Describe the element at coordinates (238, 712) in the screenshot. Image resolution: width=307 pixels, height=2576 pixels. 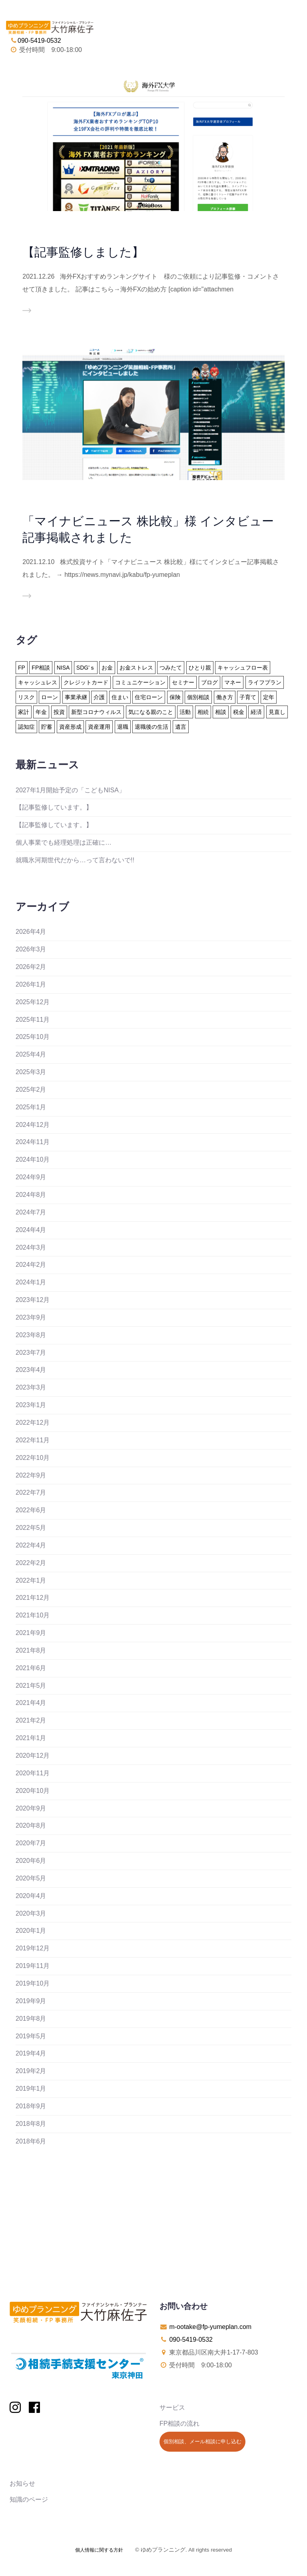
I see `税金 [税金 (15個の項目)]` at that location.